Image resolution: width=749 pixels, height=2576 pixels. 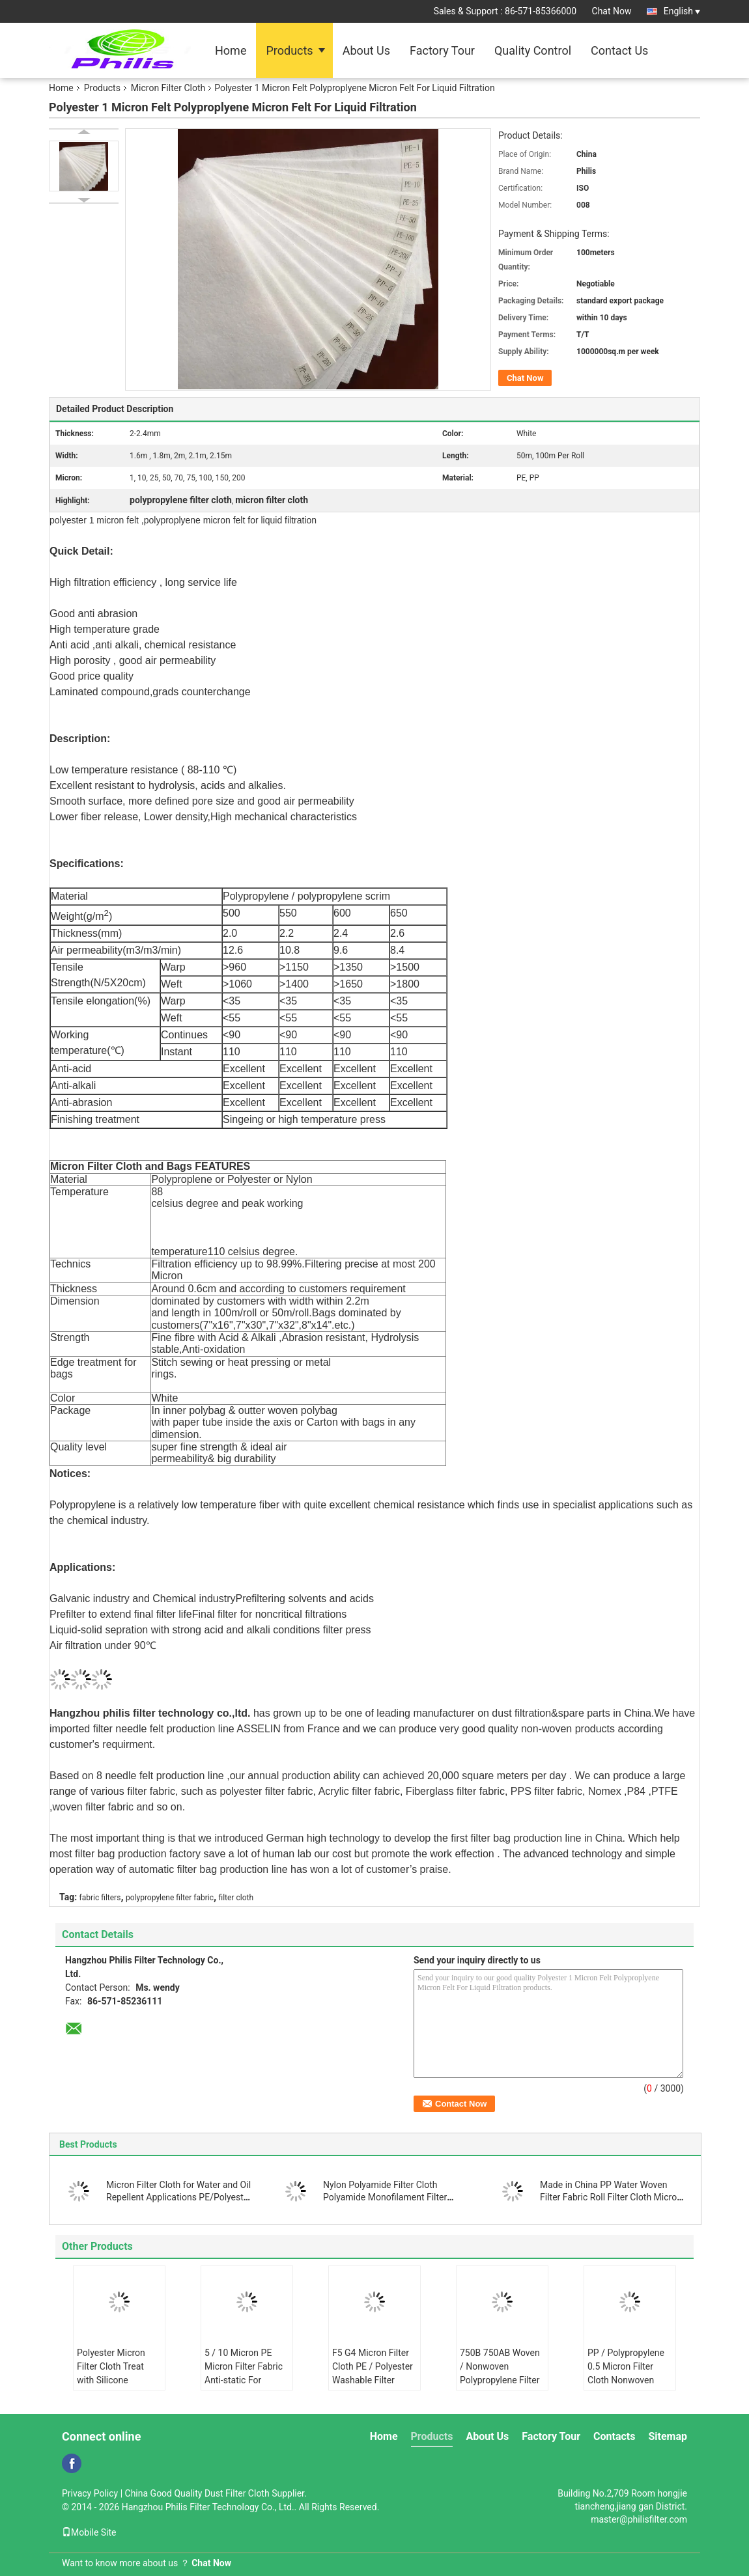 I want to click on fabric filters, so click(x=100, y=1897).